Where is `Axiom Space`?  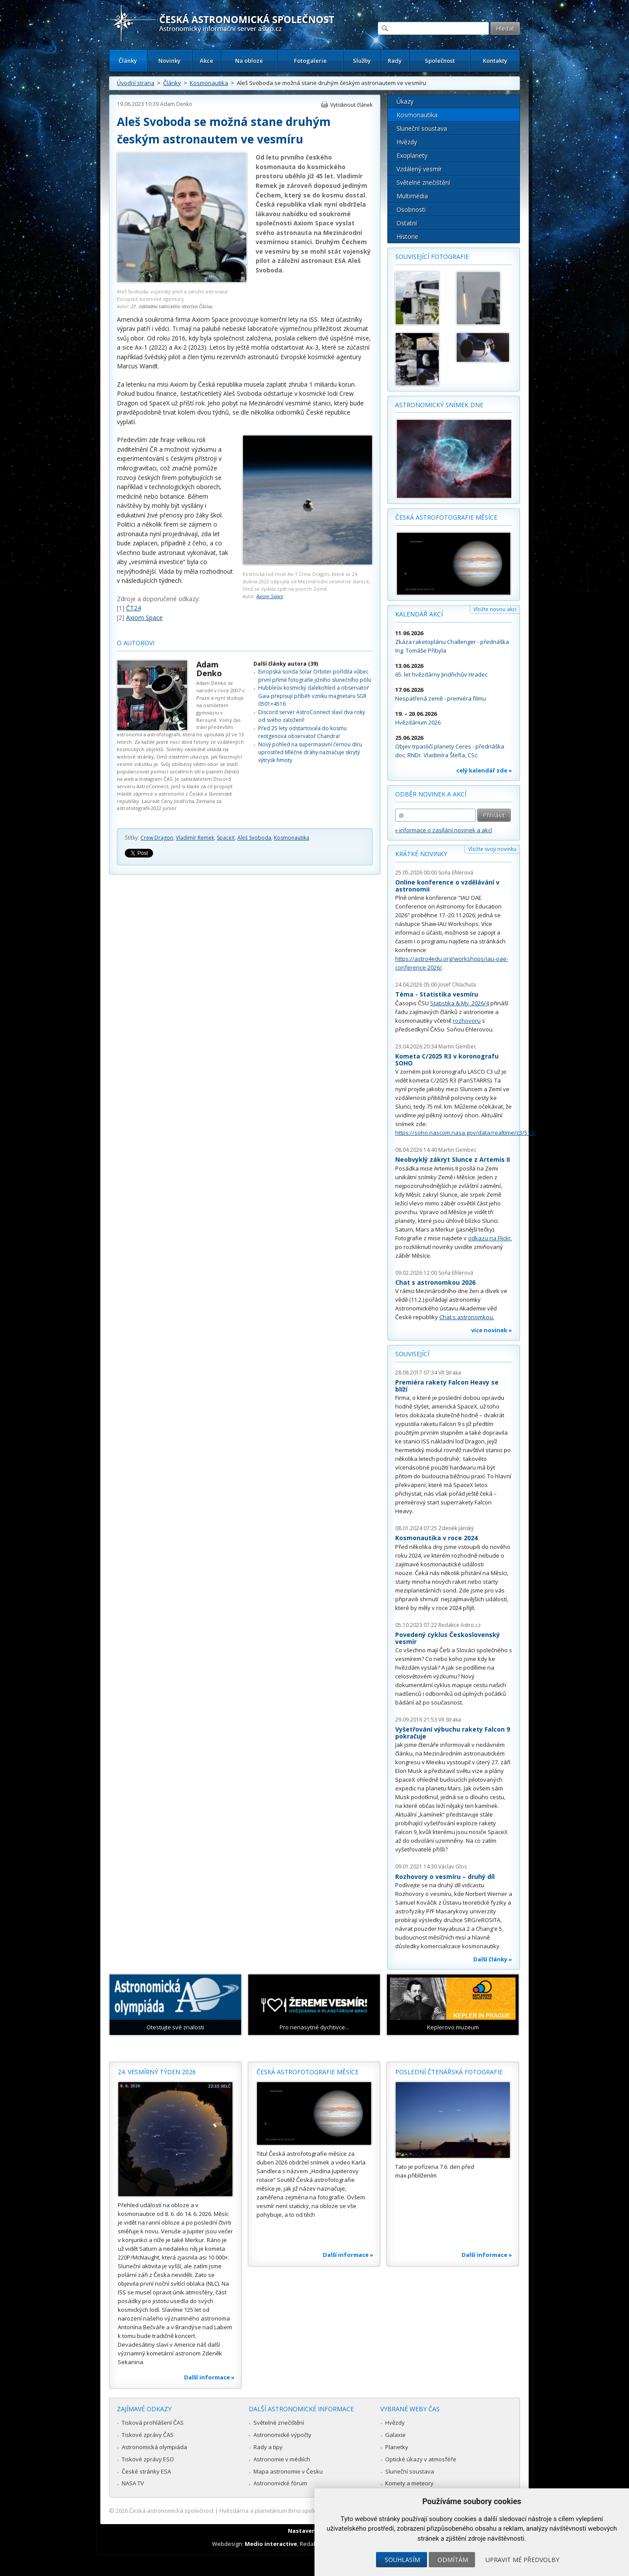 Axiom Space is located at coordinates (269, 596).